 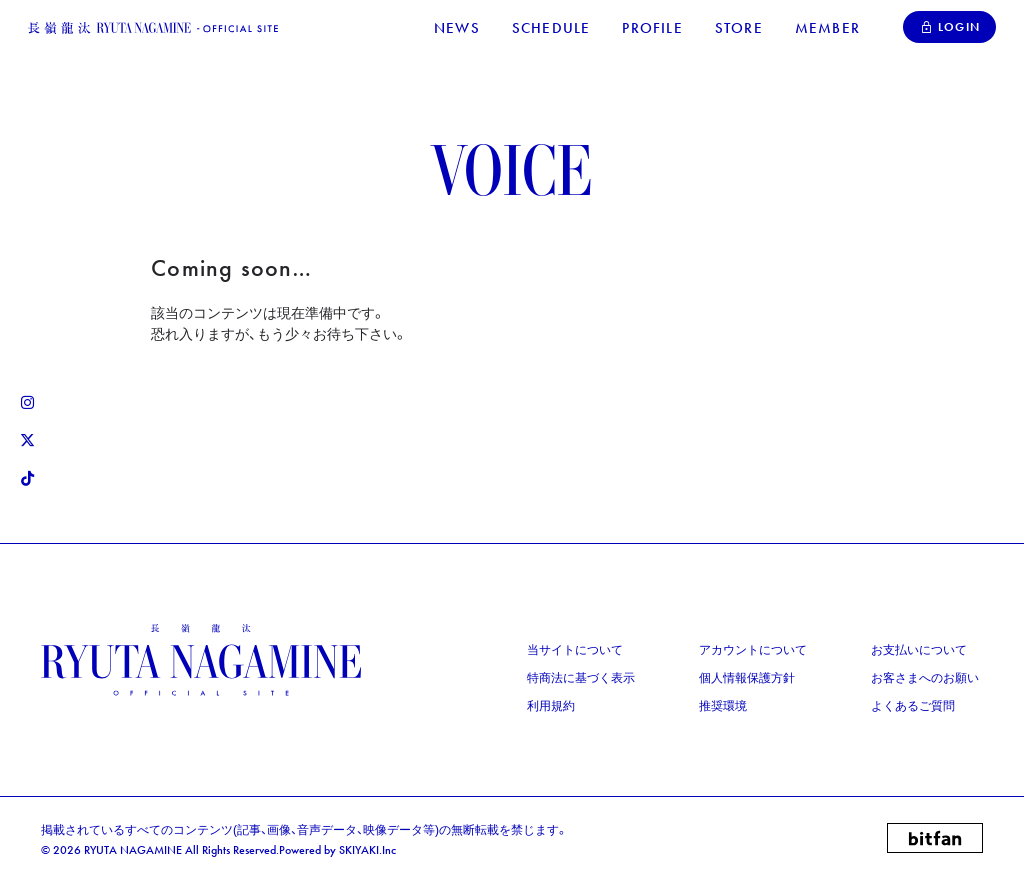 I want to click on [関連サイト Instagram リンク], so click(x=27, y=403).